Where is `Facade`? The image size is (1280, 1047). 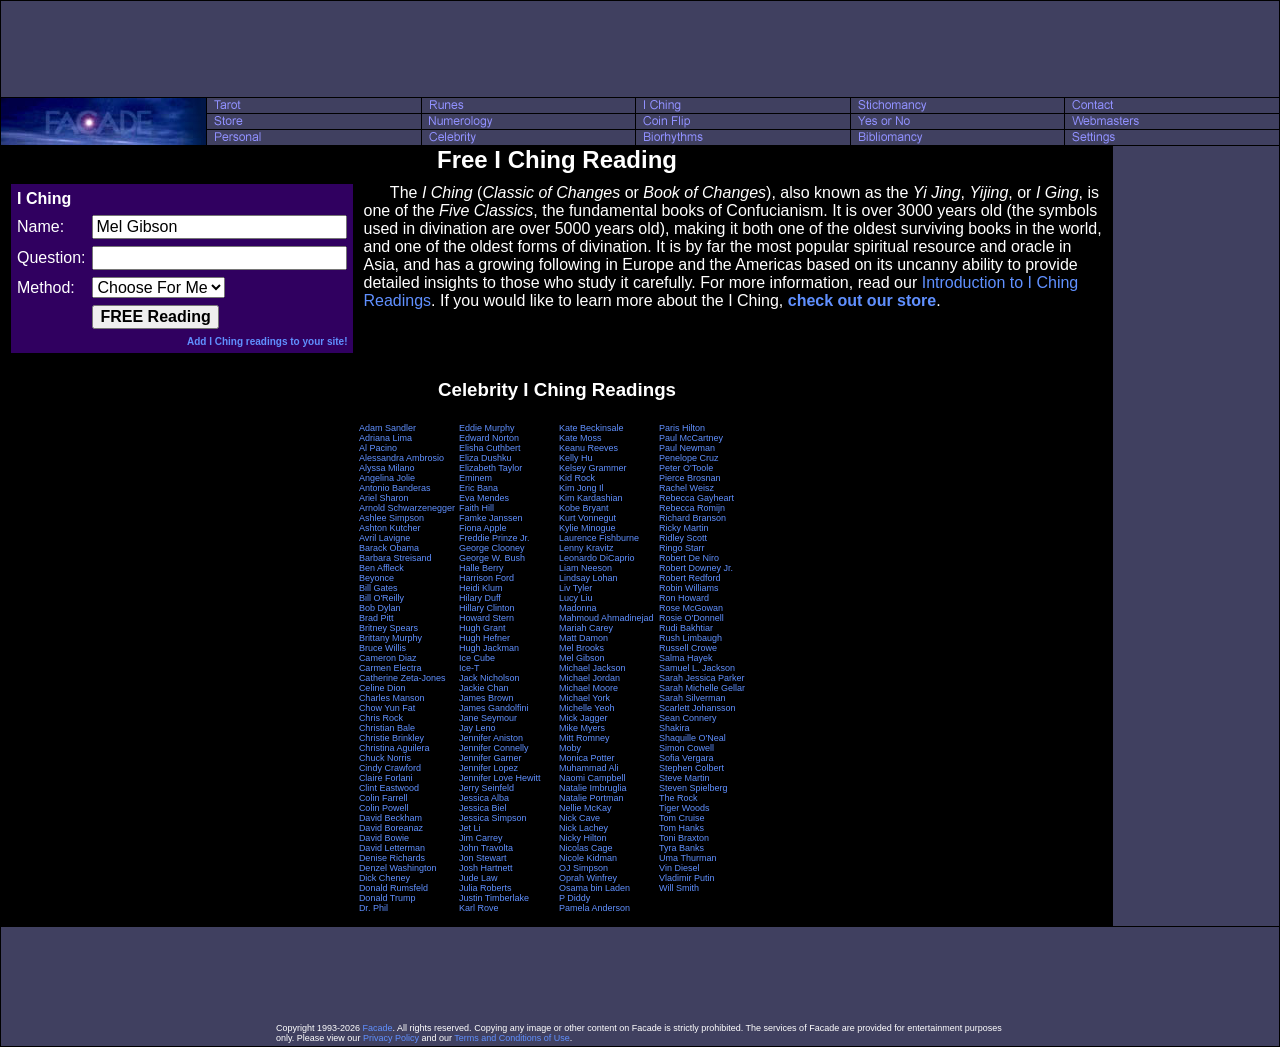
Facade is located at coordinates (378, 1028).